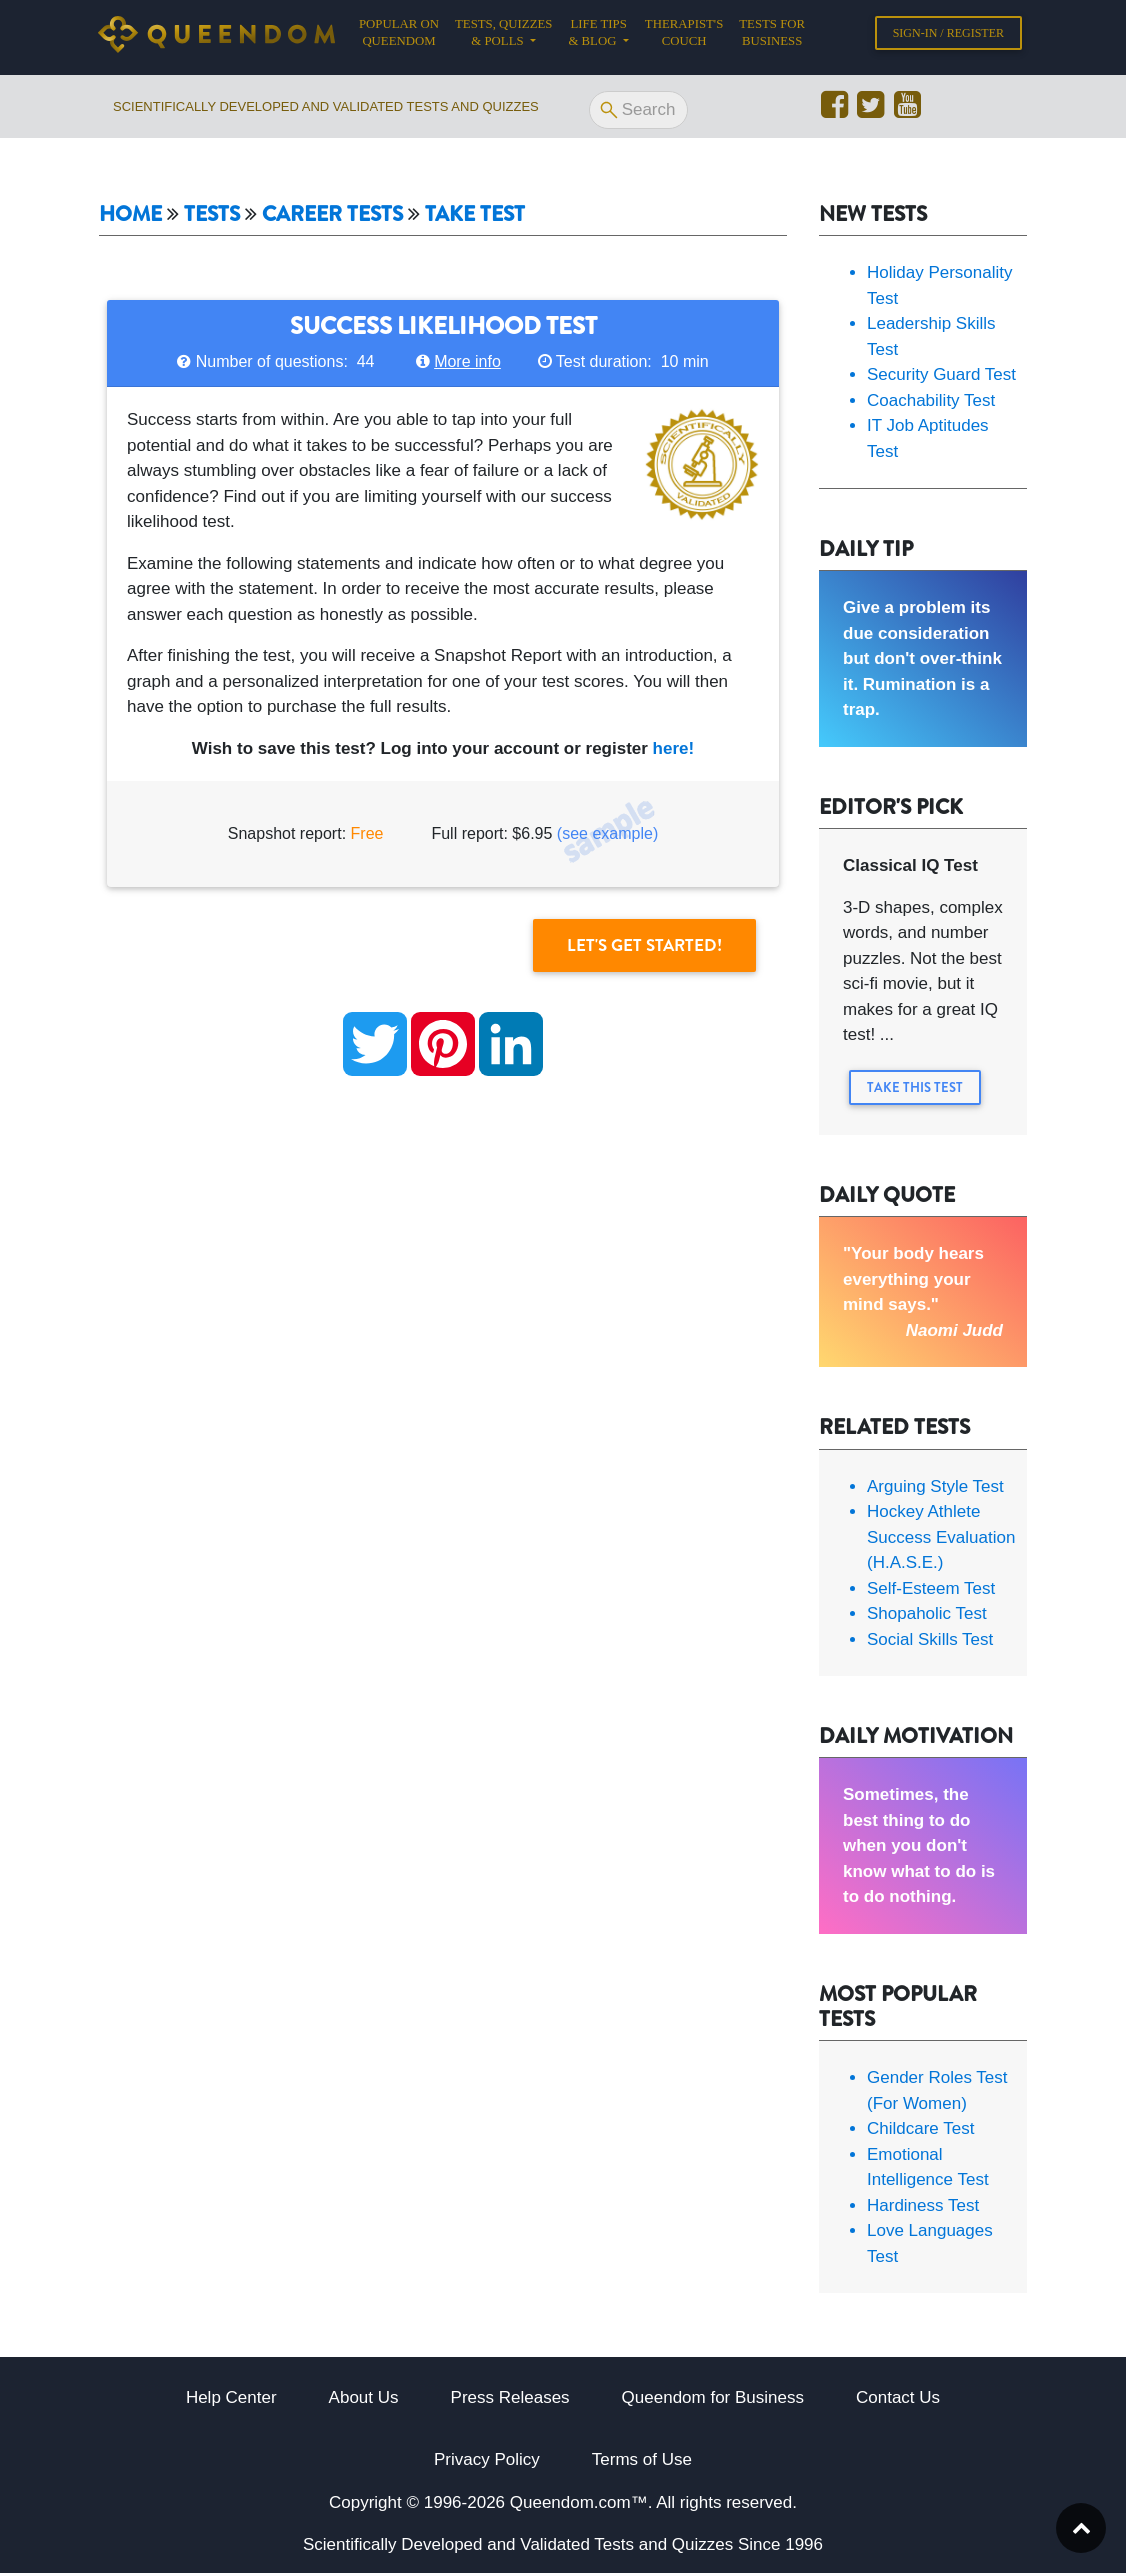 The width and height of the screenshot is (1126, 2573). What do you see at coordinates (684, 36) in the screenshot?
I see `Therapist's Couch [button]` at bounding box center [684, 36].